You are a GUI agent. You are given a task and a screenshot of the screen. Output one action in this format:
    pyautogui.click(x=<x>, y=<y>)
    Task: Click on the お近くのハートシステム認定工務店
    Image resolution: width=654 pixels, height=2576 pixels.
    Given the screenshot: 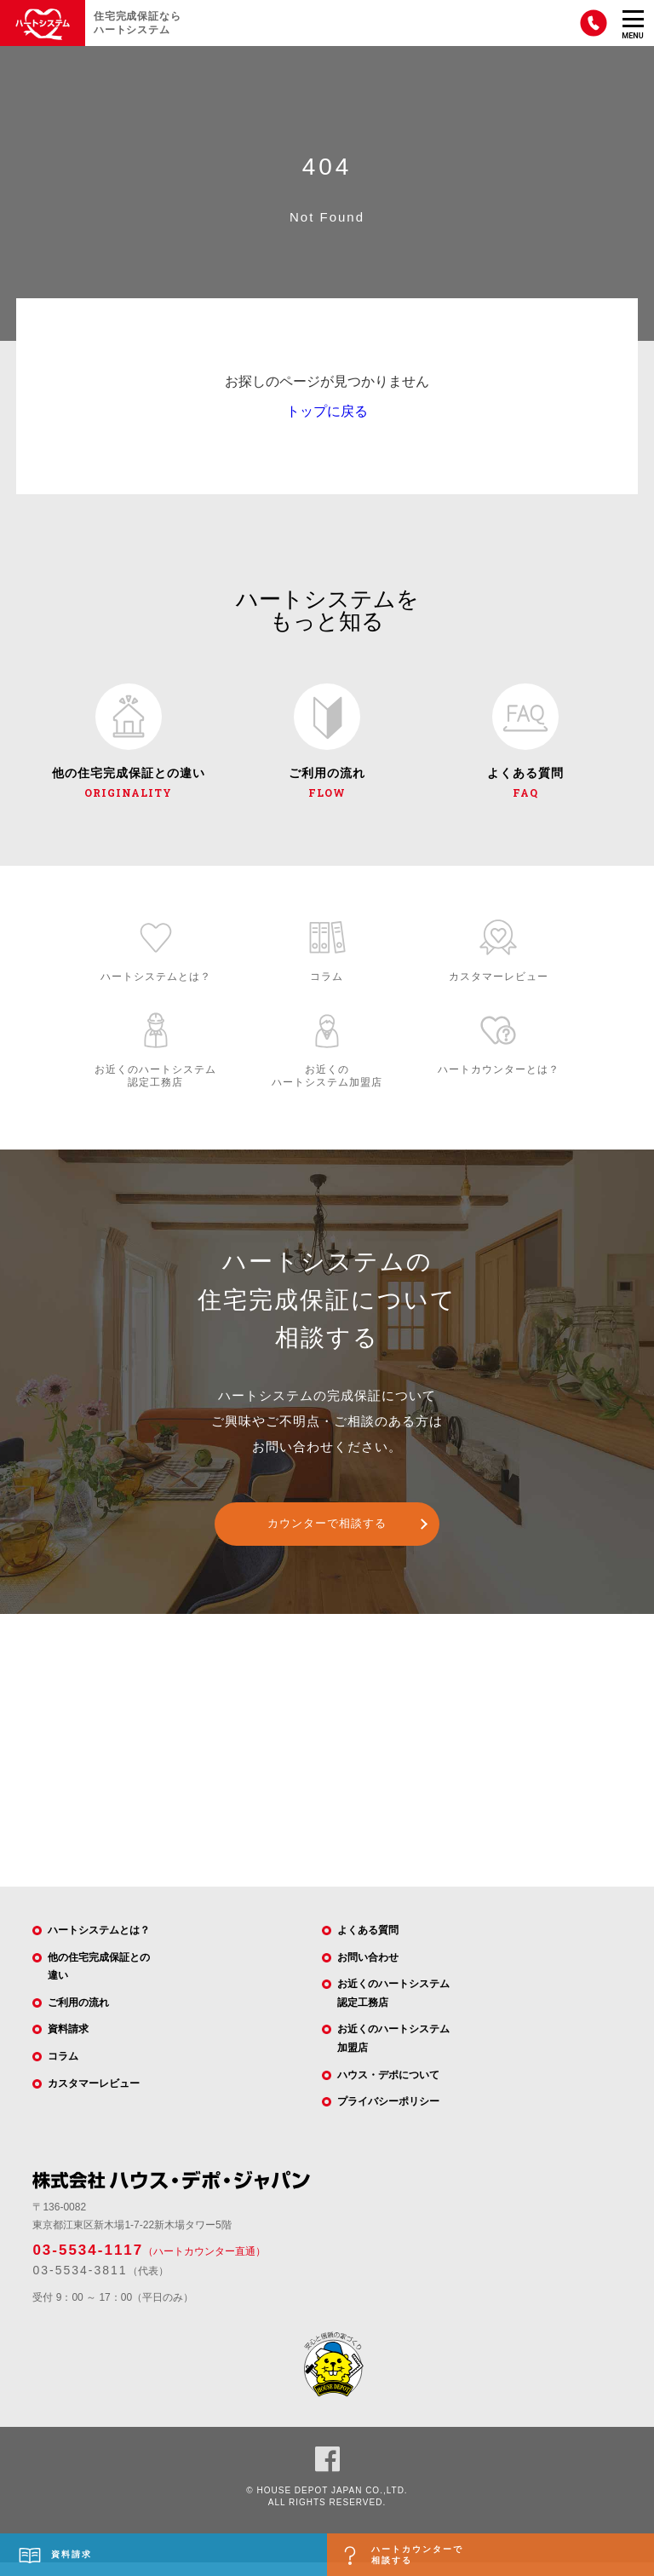 What is the action you would take?
    pyautogui.click(x=393, y=2007)
    